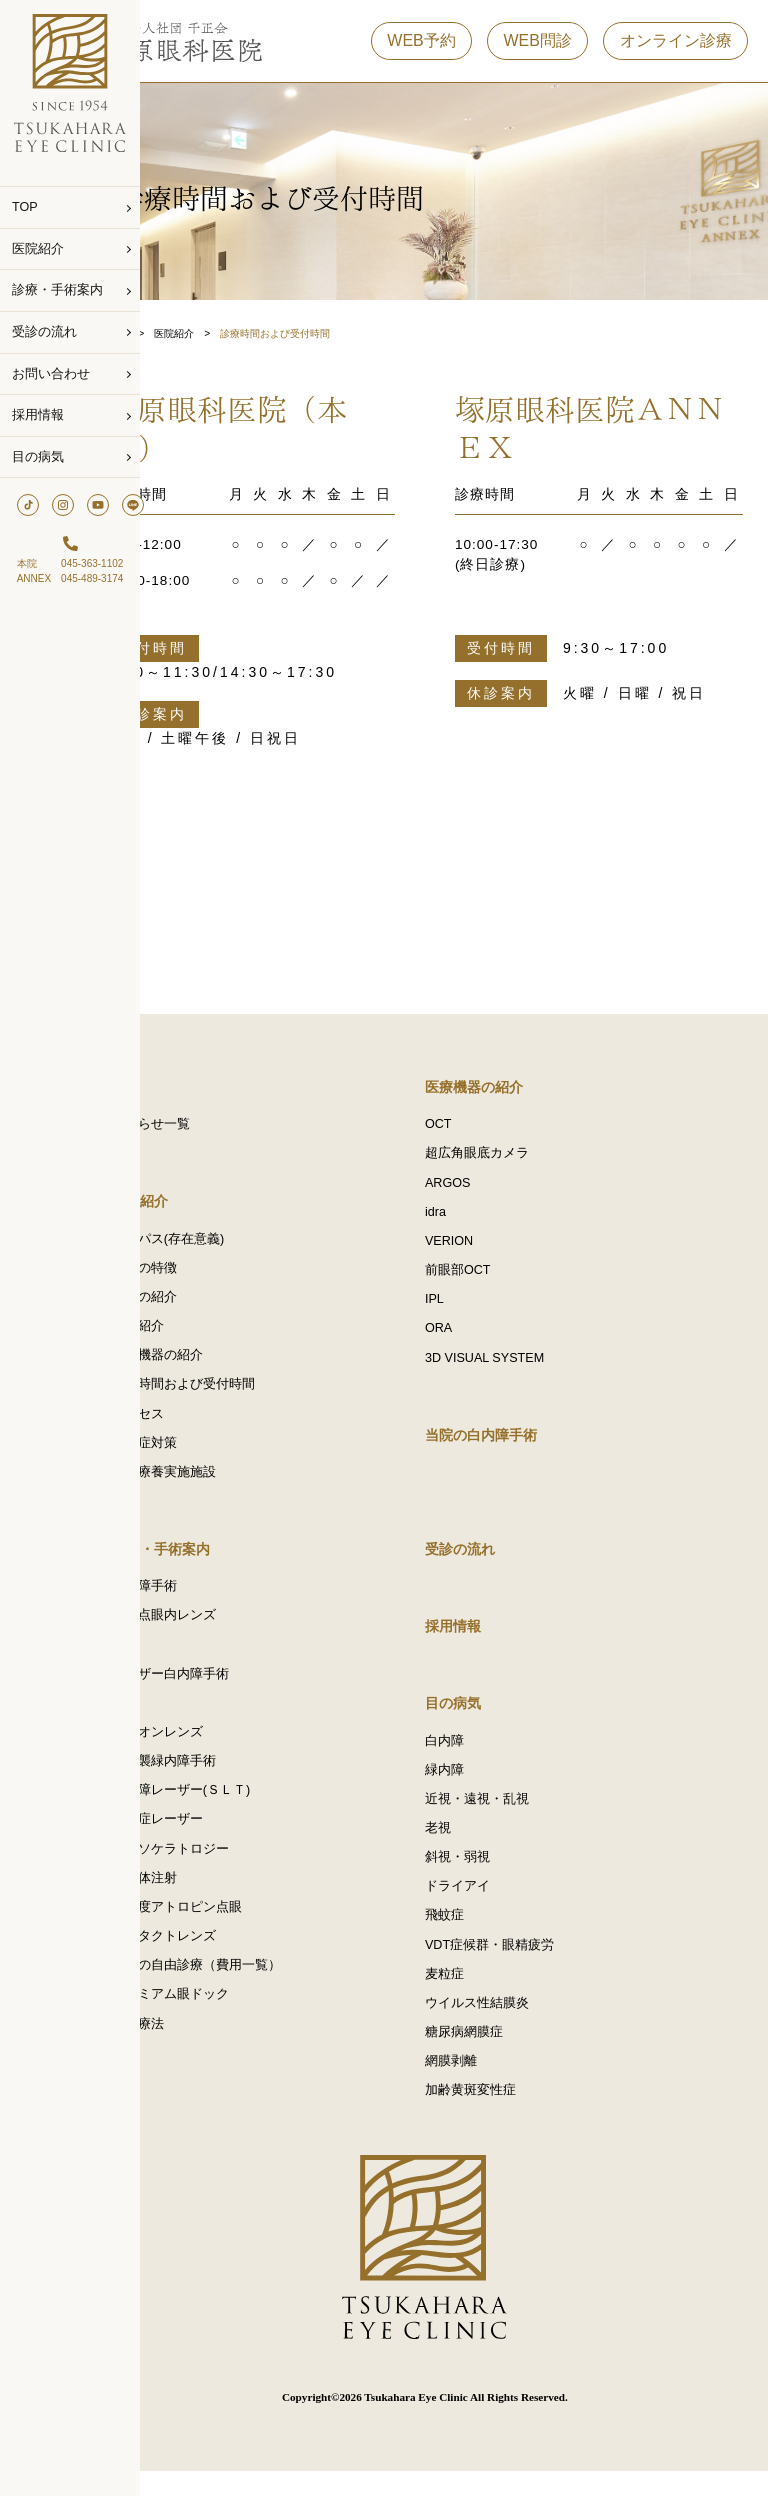 This screenshot has height=2496, width=768. I want to click on 医療機器の紹介, so click(215, 1363).